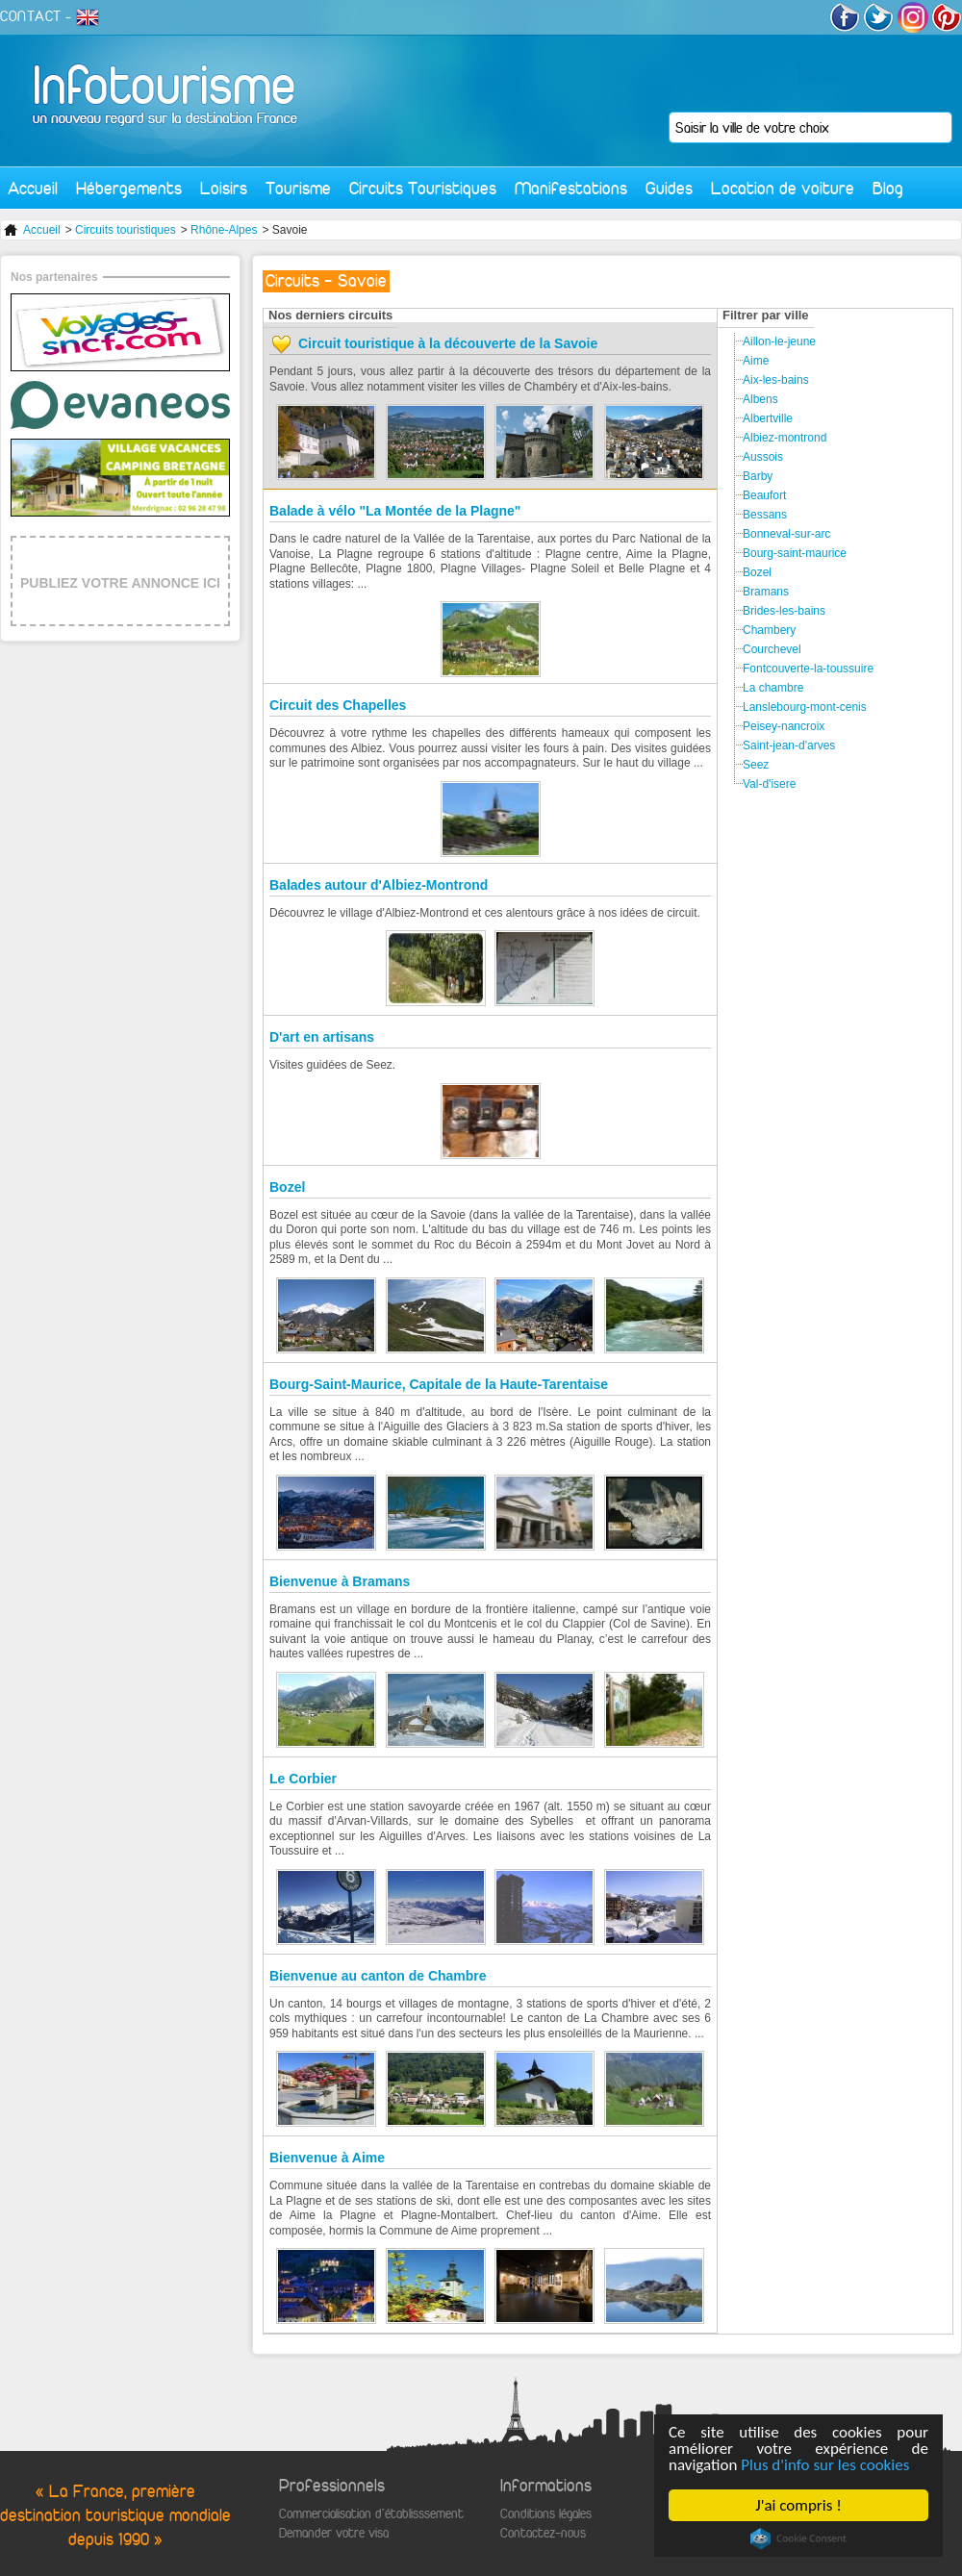  What do you see at coordinates (33, 188) in the screenshot?
I see `Accueil` at bounding box center [33, 188].